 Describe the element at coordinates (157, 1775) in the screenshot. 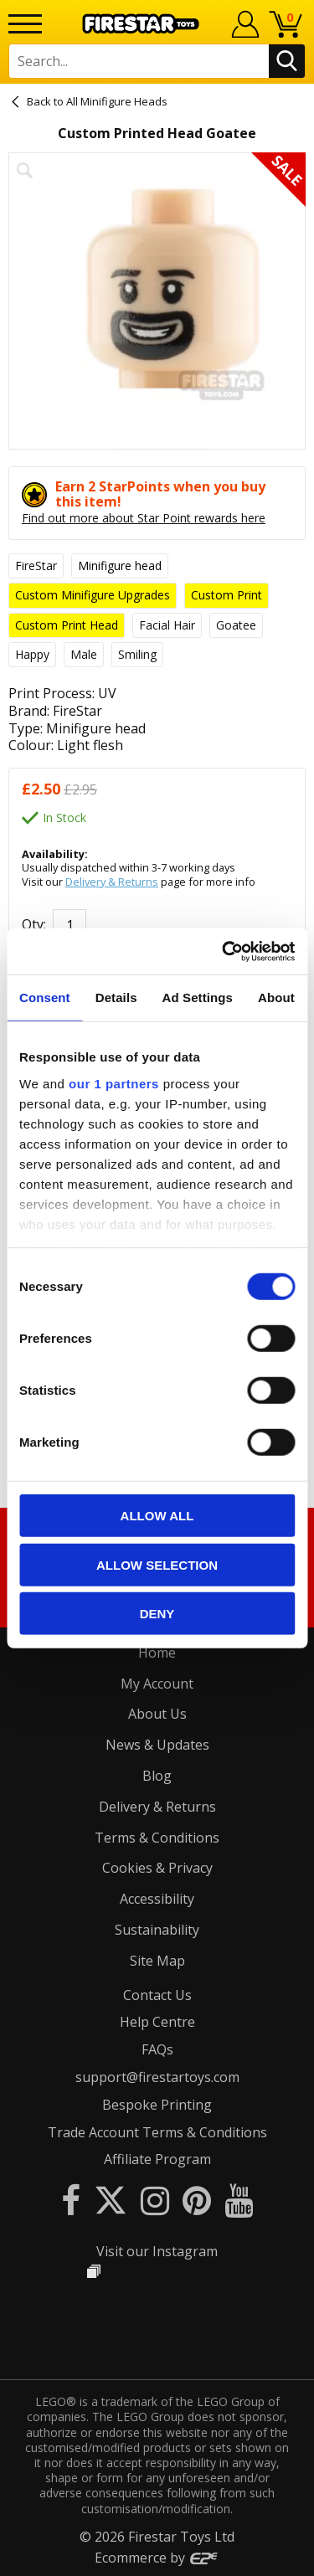

I see `Blog` at that location.